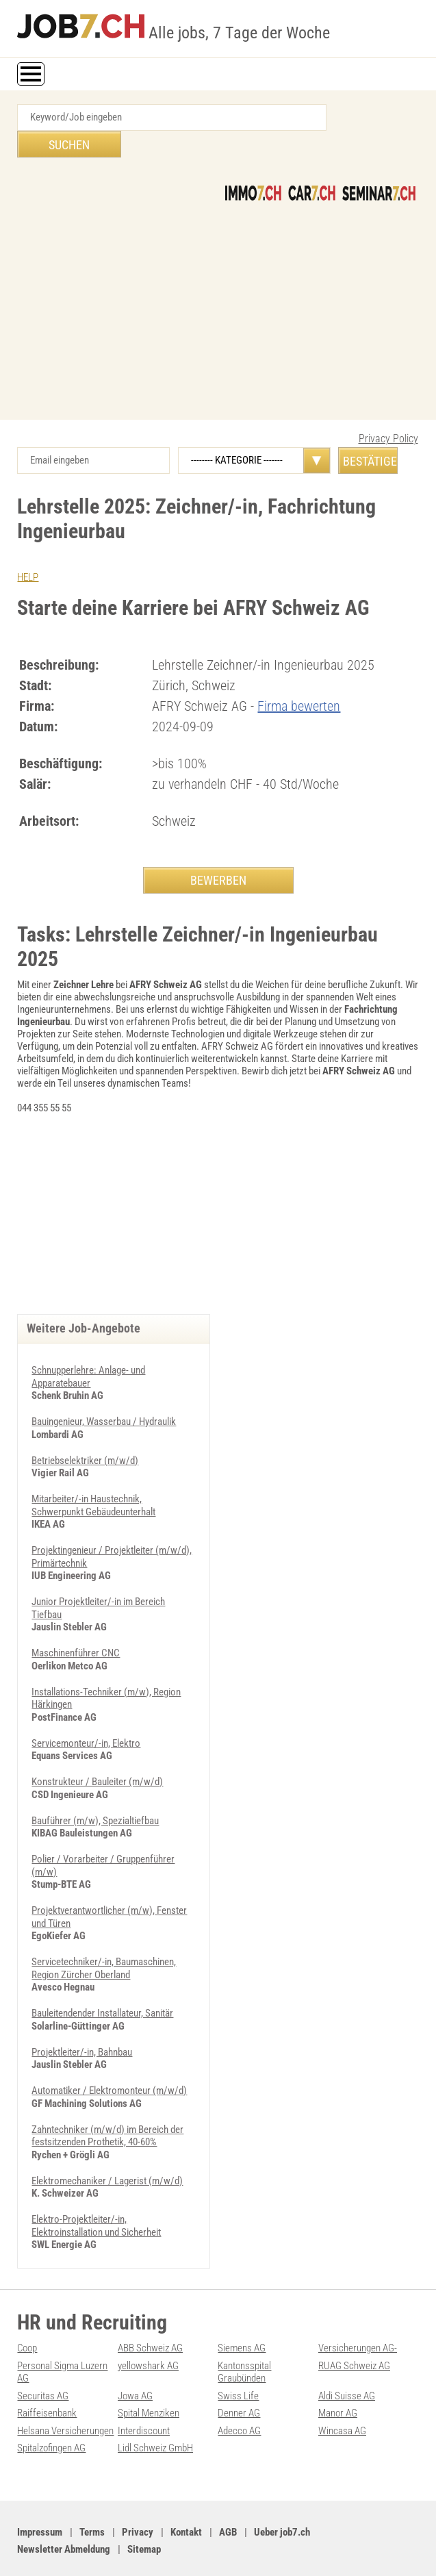 The width and height of the screenshot is (436, 2576). I want to click on Kontakt, so click(186, 2498).